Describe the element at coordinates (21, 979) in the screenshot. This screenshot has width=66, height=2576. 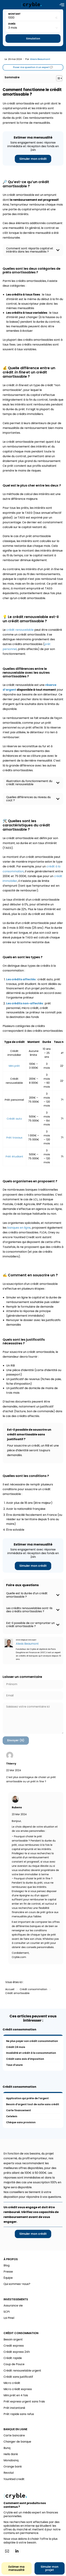
I see `Les crédits affectés` at that location.